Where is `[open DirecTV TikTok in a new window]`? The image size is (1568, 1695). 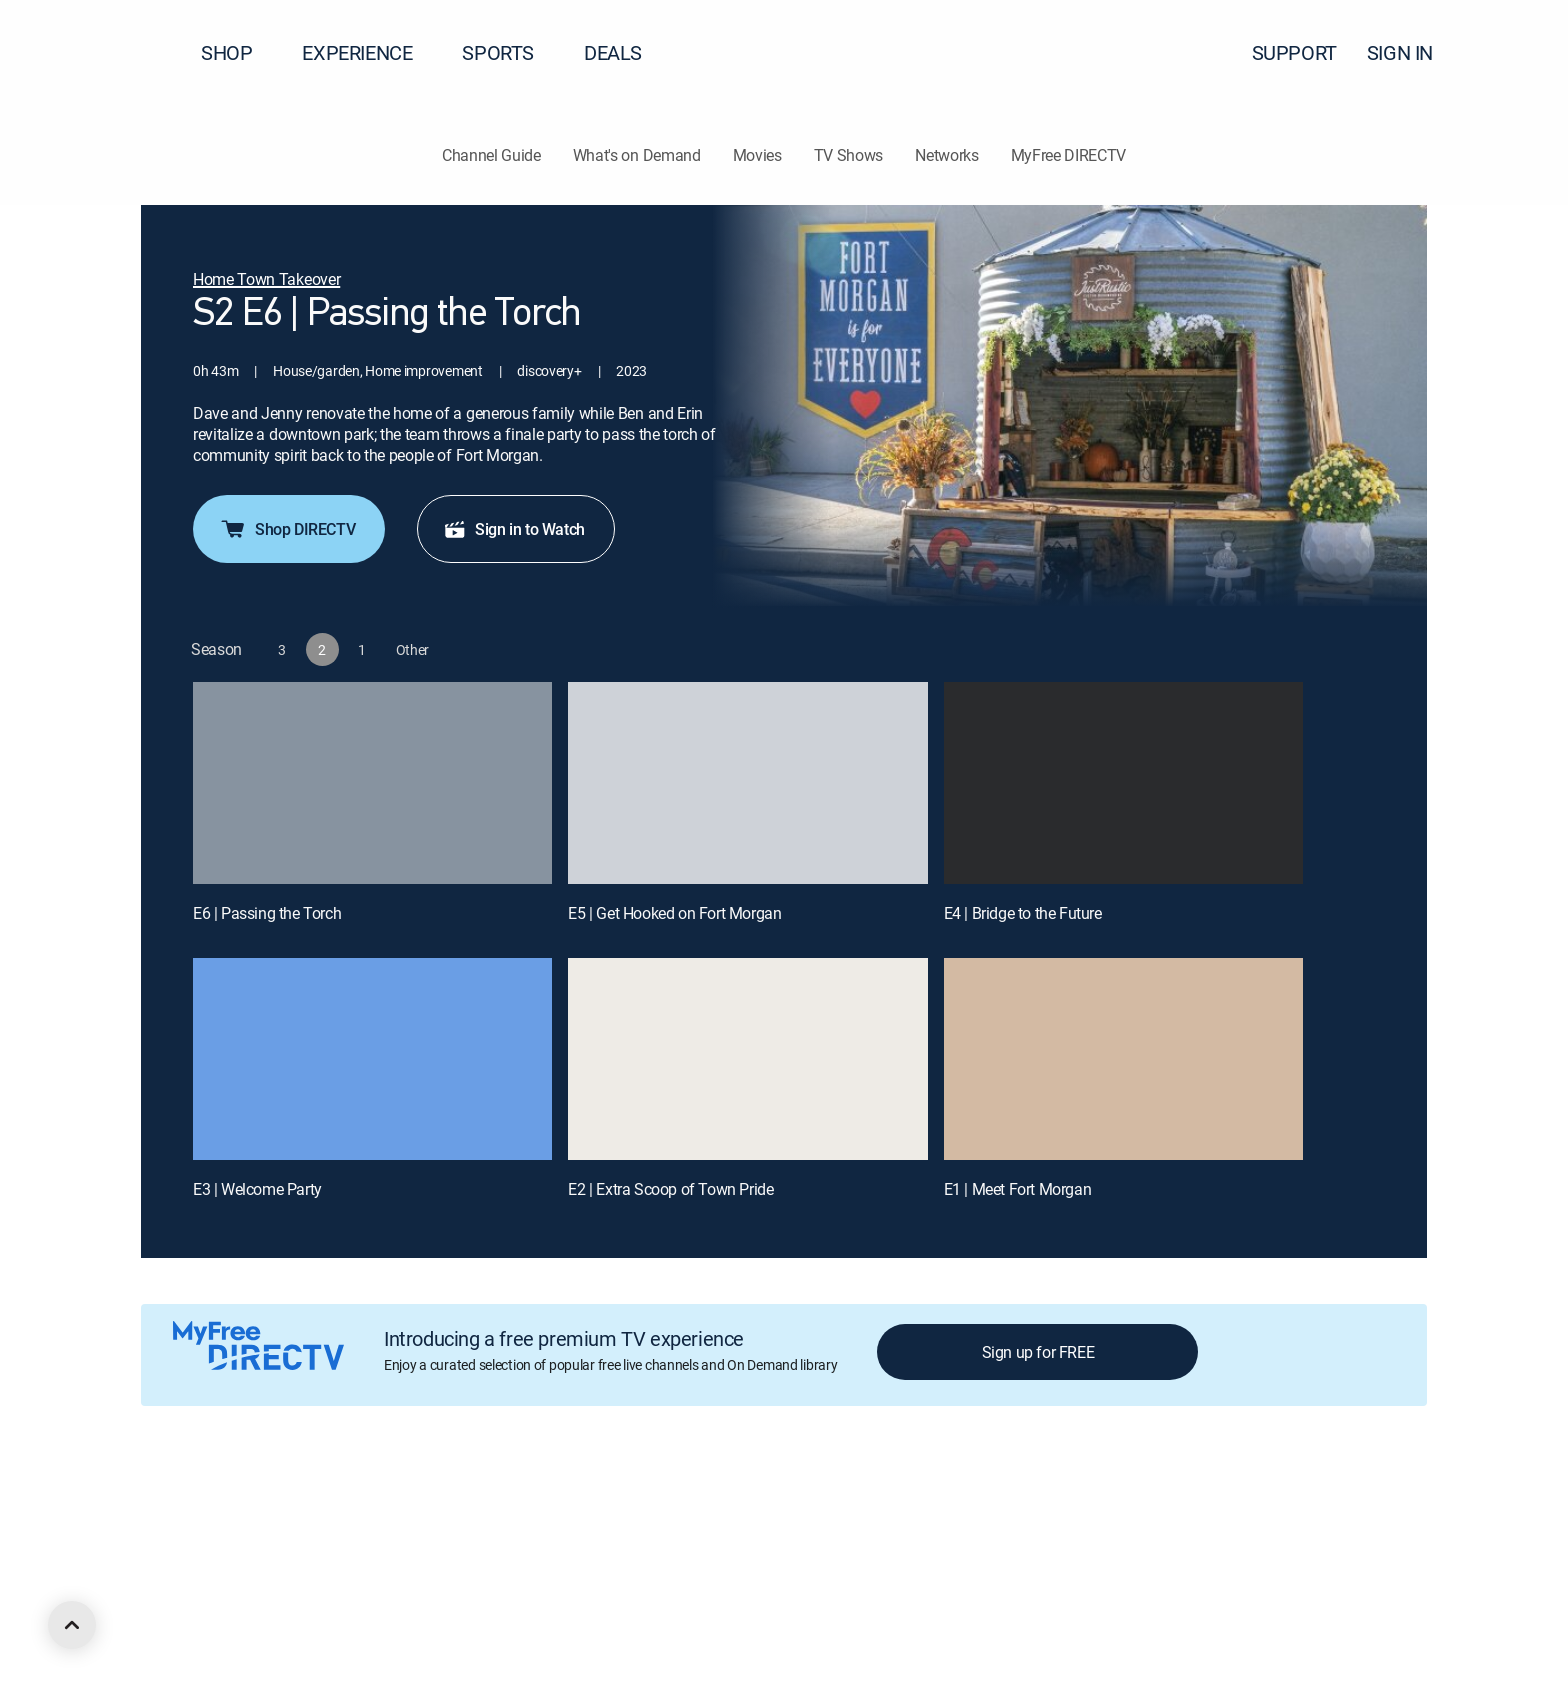
[open DirecTV TikTok in a new window] is located at coordinates (328, 1612).